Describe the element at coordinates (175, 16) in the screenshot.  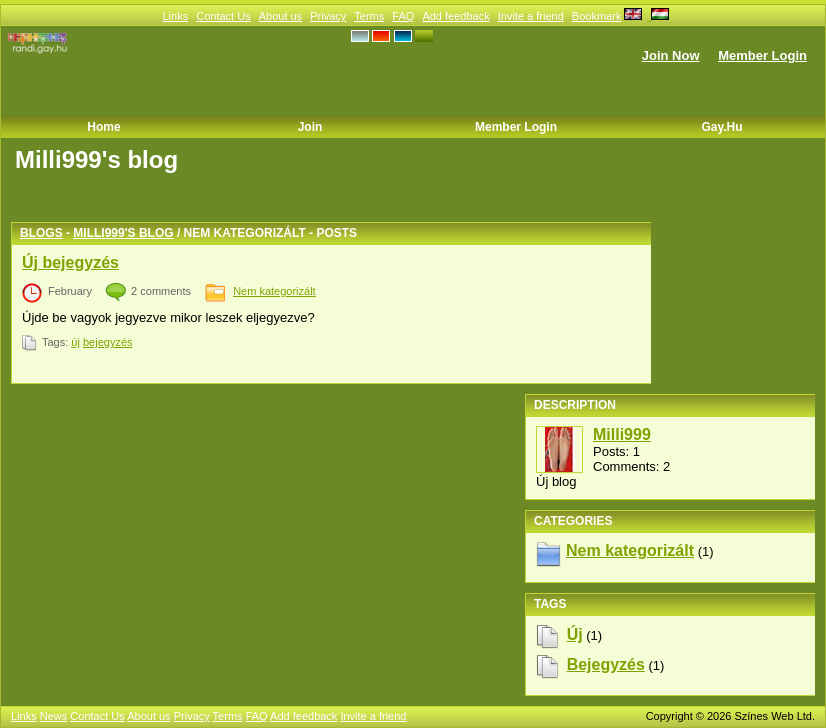
I see `Links` at that location.